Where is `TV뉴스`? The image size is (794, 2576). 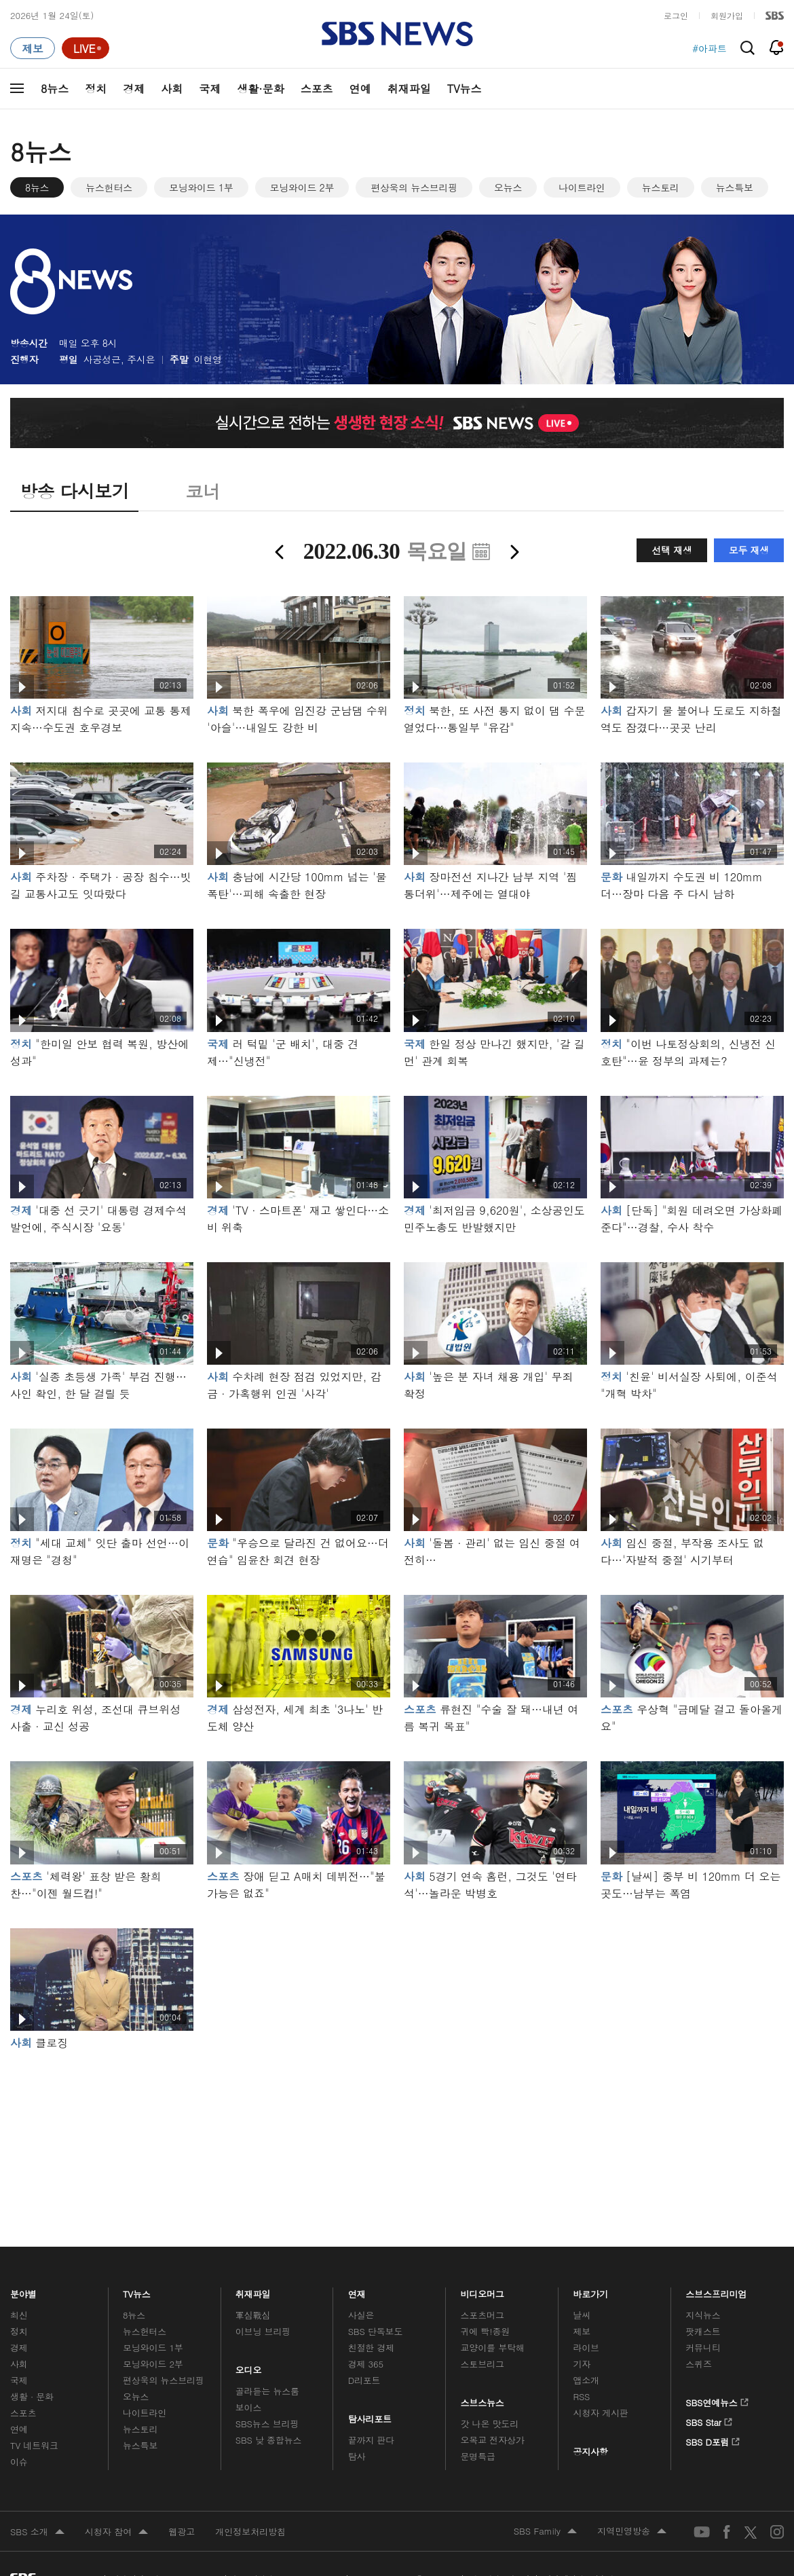 TV뉴스 is located at coordinates (464, 88).